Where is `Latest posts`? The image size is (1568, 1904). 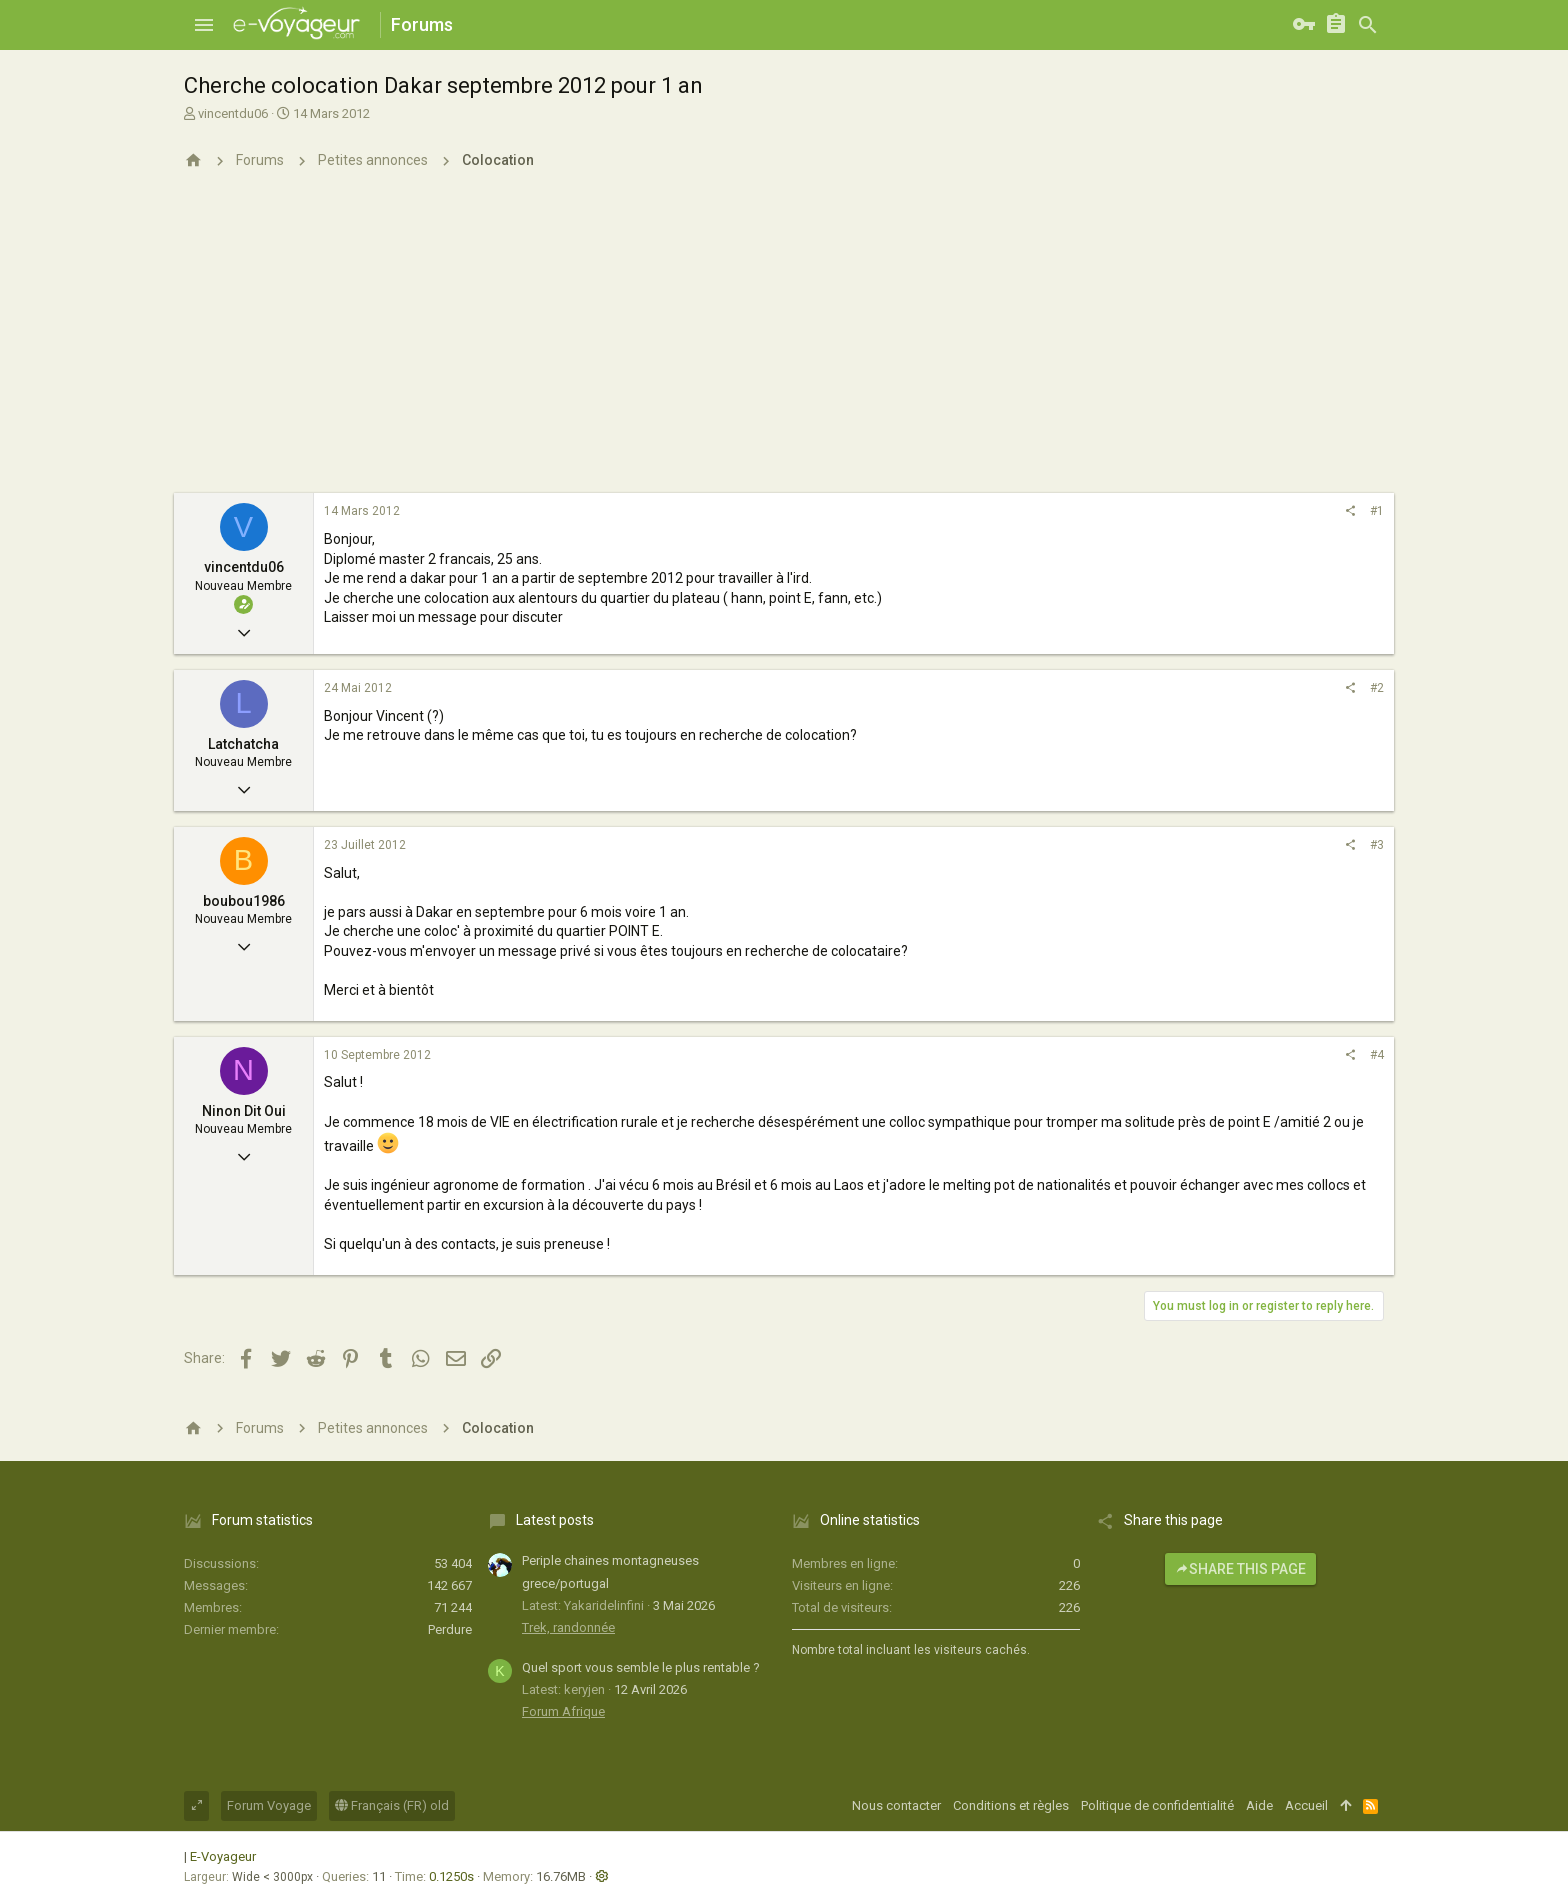
Latest posts is located at coordinates (555, 1520).